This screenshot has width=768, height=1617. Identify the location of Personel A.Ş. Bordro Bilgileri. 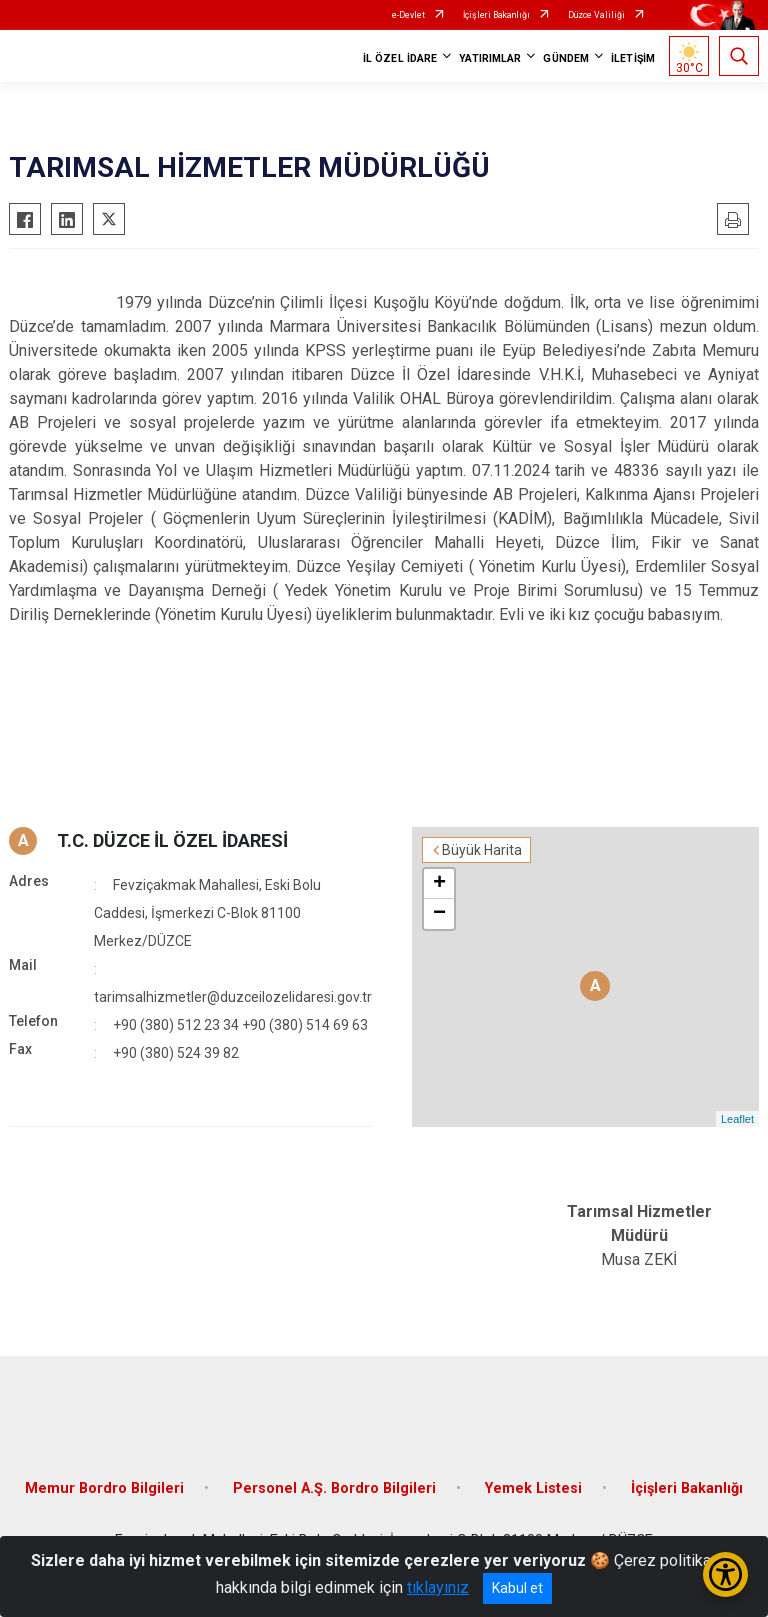
(334, 1488).